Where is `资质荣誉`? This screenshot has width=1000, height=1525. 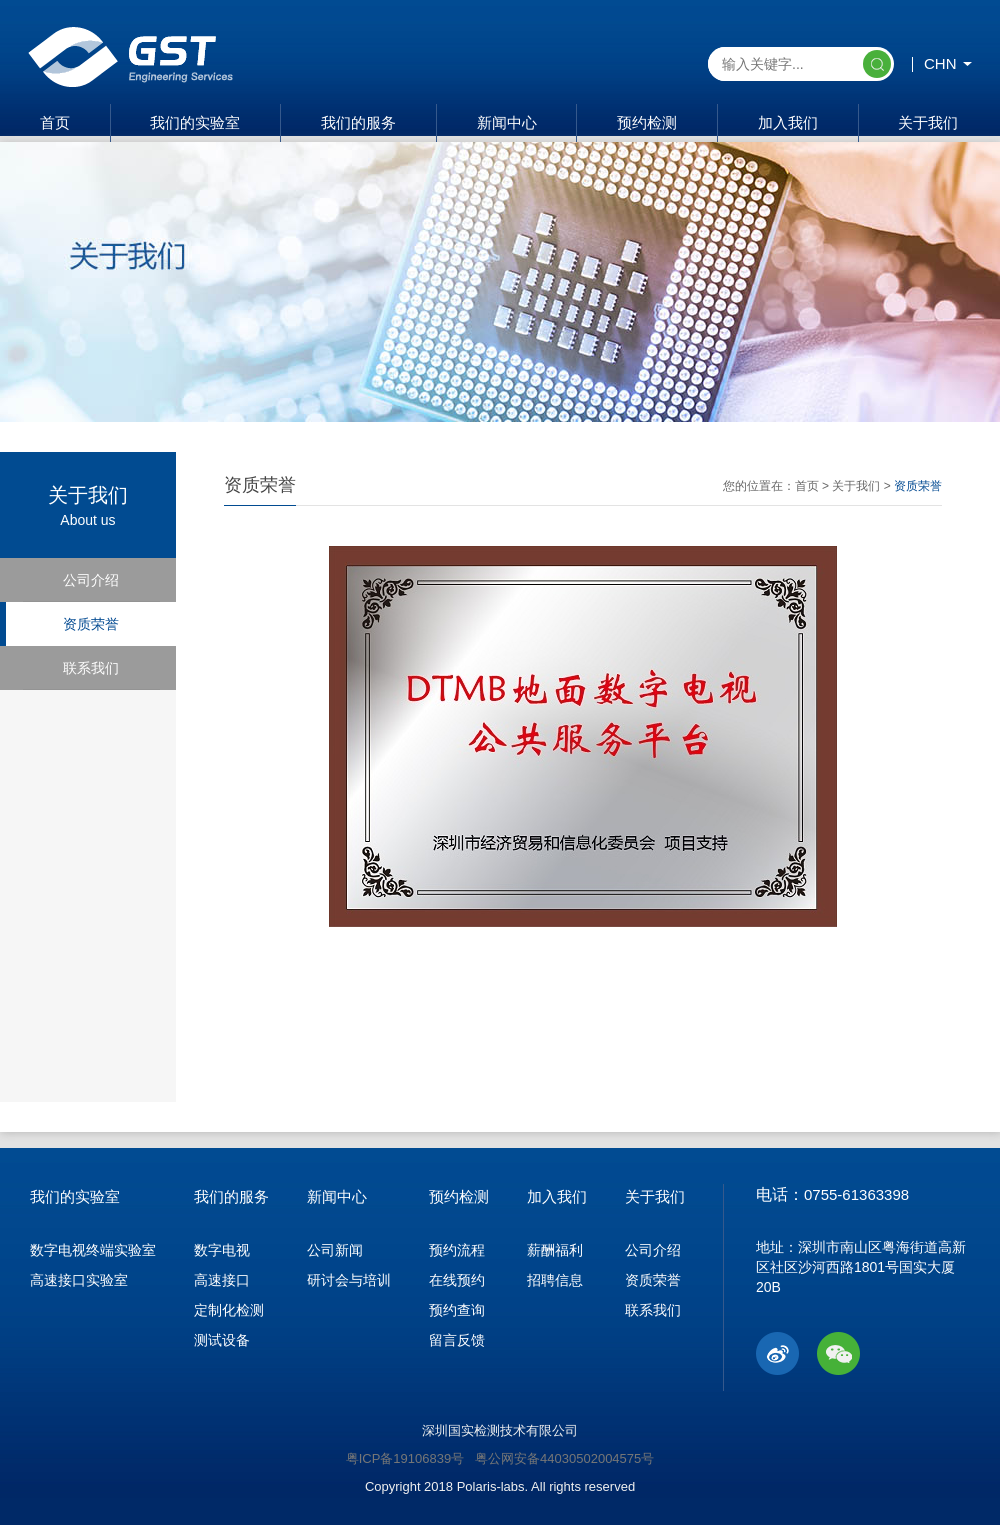
资质荣誉 is located at coordinates (91, 624).